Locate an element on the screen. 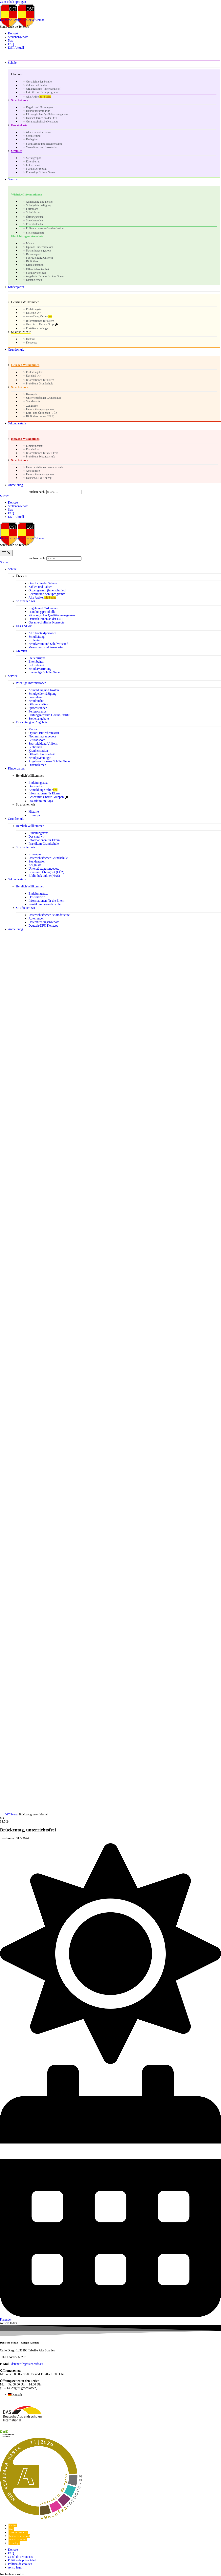  Política de cookies is located at coordinates (18, 2539).